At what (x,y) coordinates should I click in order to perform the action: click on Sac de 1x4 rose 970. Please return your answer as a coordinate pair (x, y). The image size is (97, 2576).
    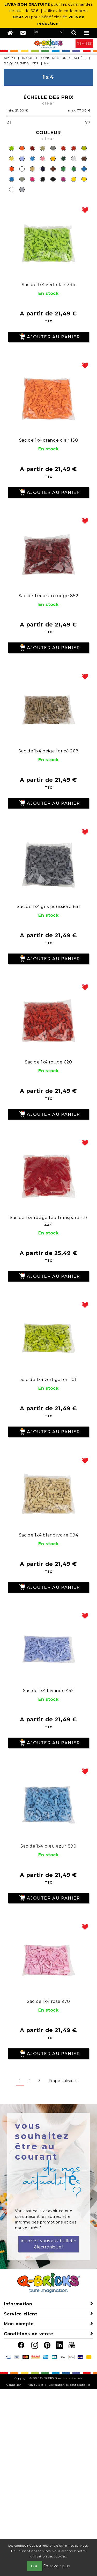
    Looking at the image, I should click on (48, 2001).